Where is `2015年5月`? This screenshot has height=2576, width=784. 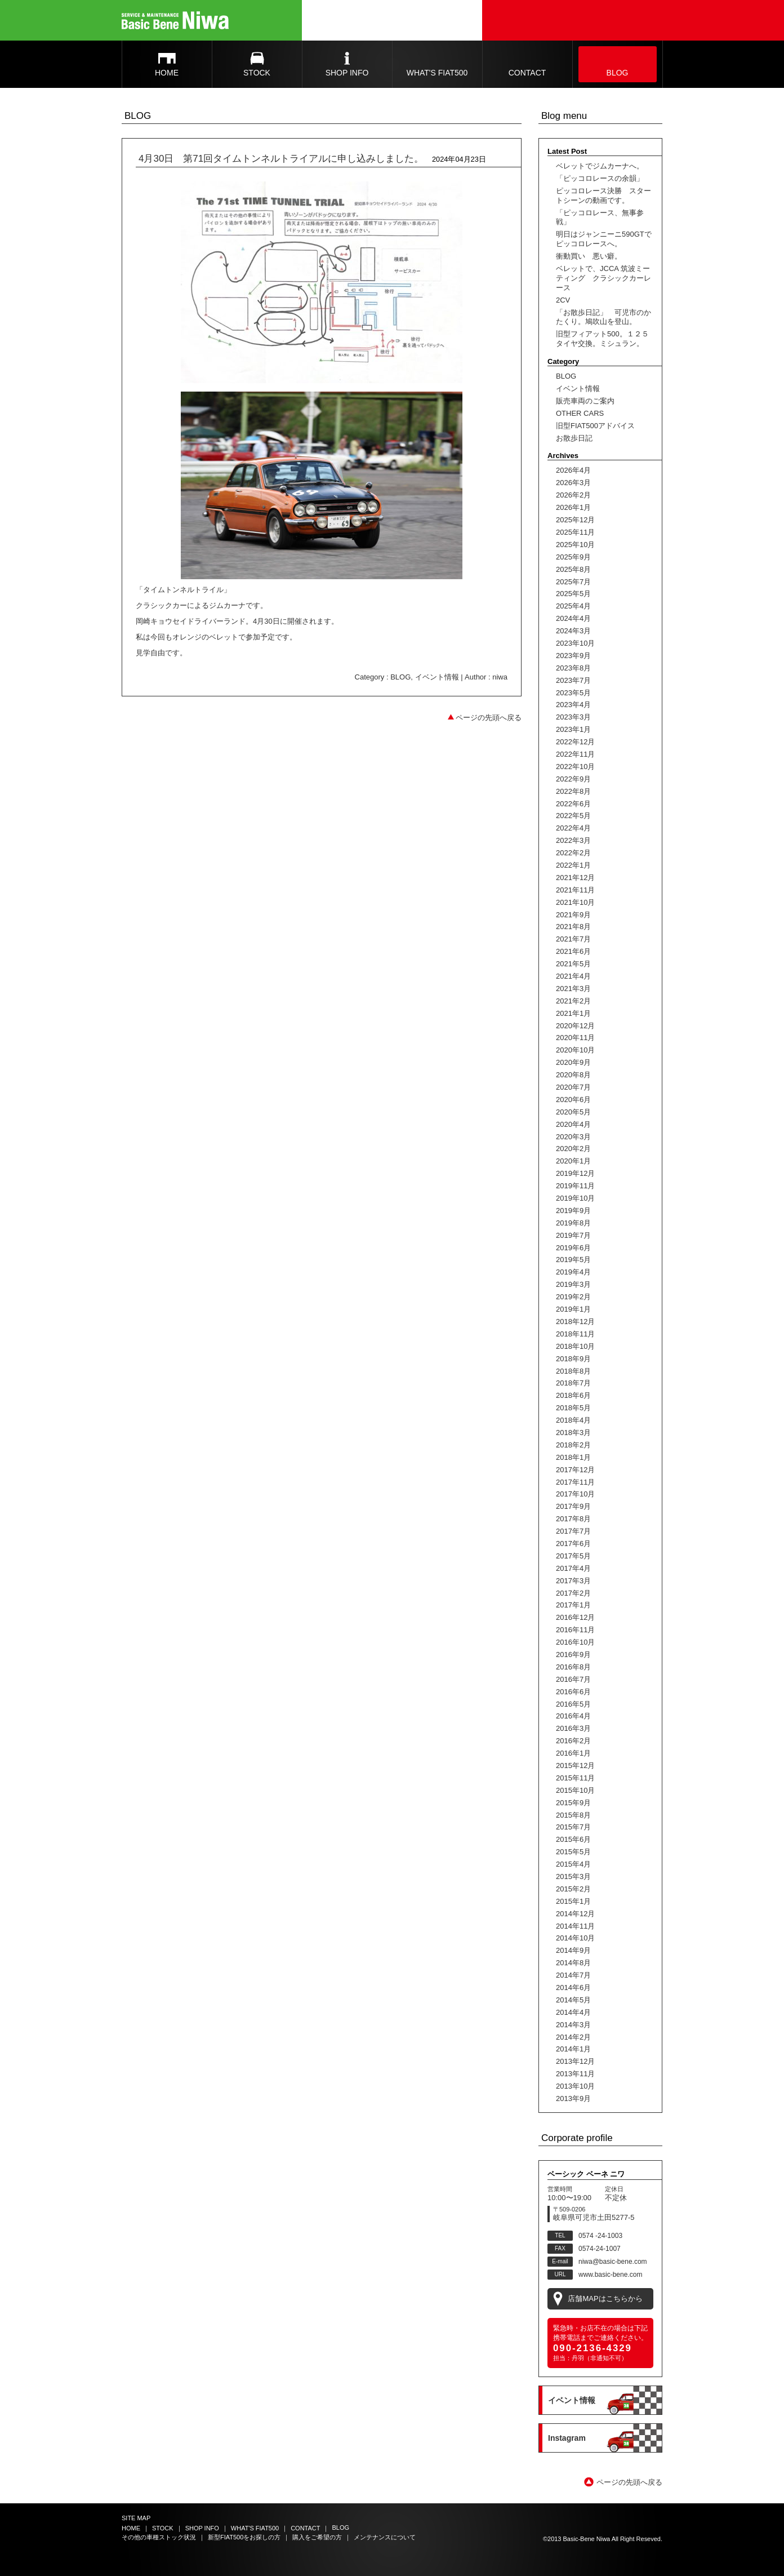
2015年5月 is located at coordinates (573, 1851).